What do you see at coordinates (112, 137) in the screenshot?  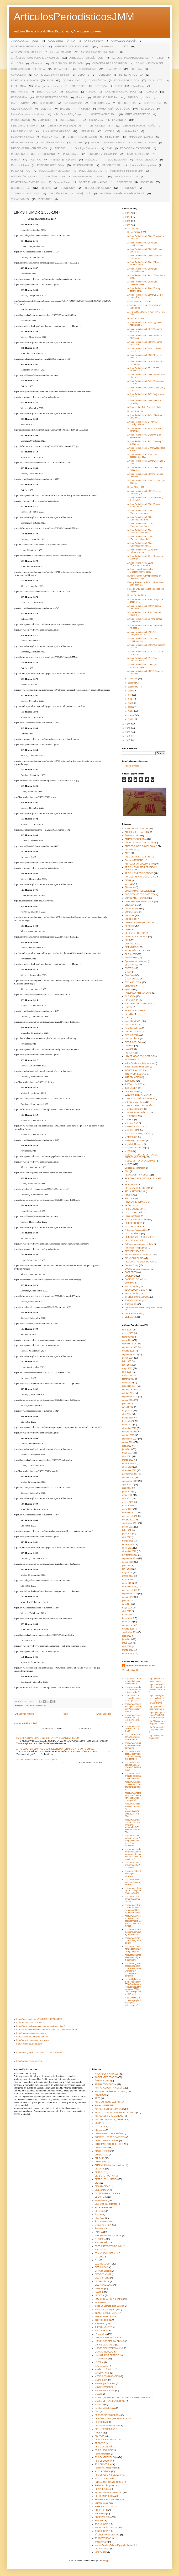 I see `METAFÍSICA` at bounding box center [112, 137].